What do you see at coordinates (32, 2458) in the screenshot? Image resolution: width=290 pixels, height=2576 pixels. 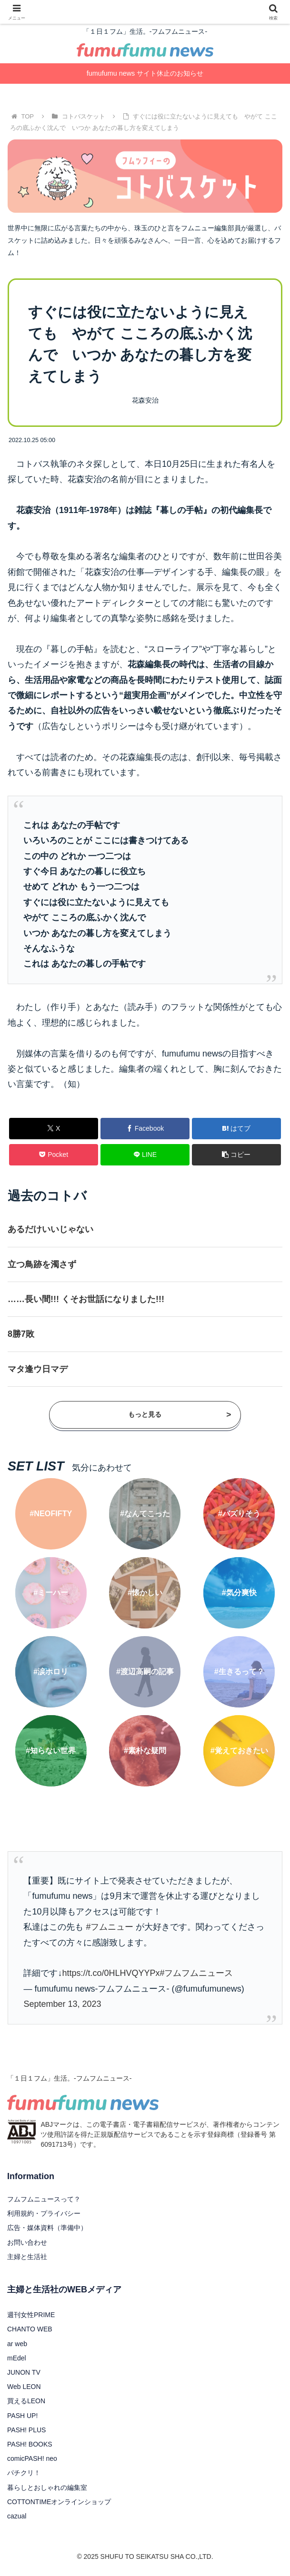 I see `comicPASH! neo` at bounding box center [32, 2458].